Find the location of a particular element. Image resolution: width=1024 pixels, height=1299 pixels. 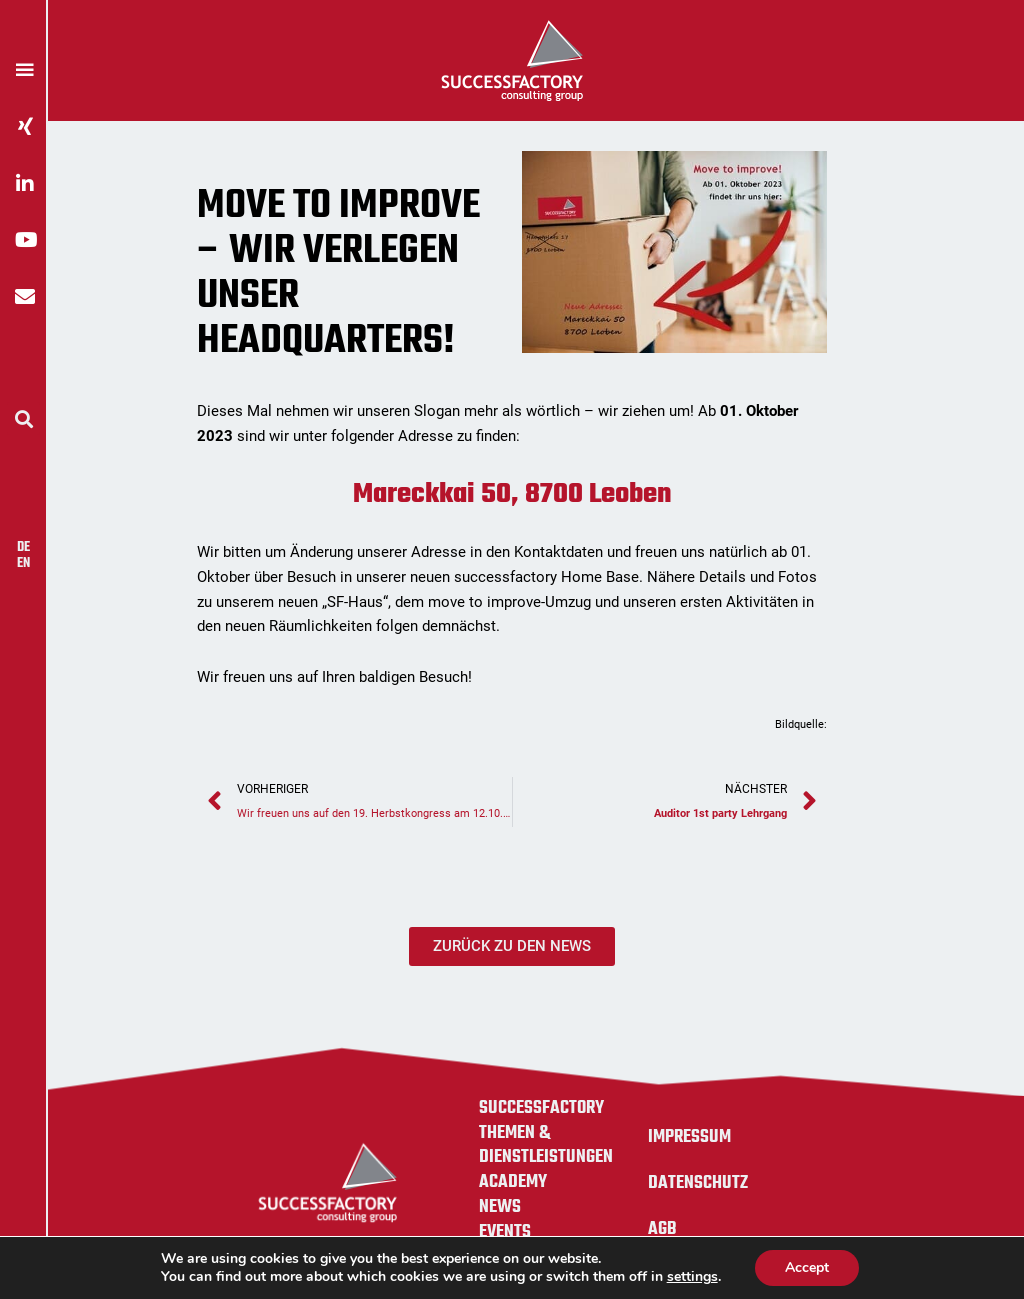

Datenschutz is located at coordinates (698, 1183).